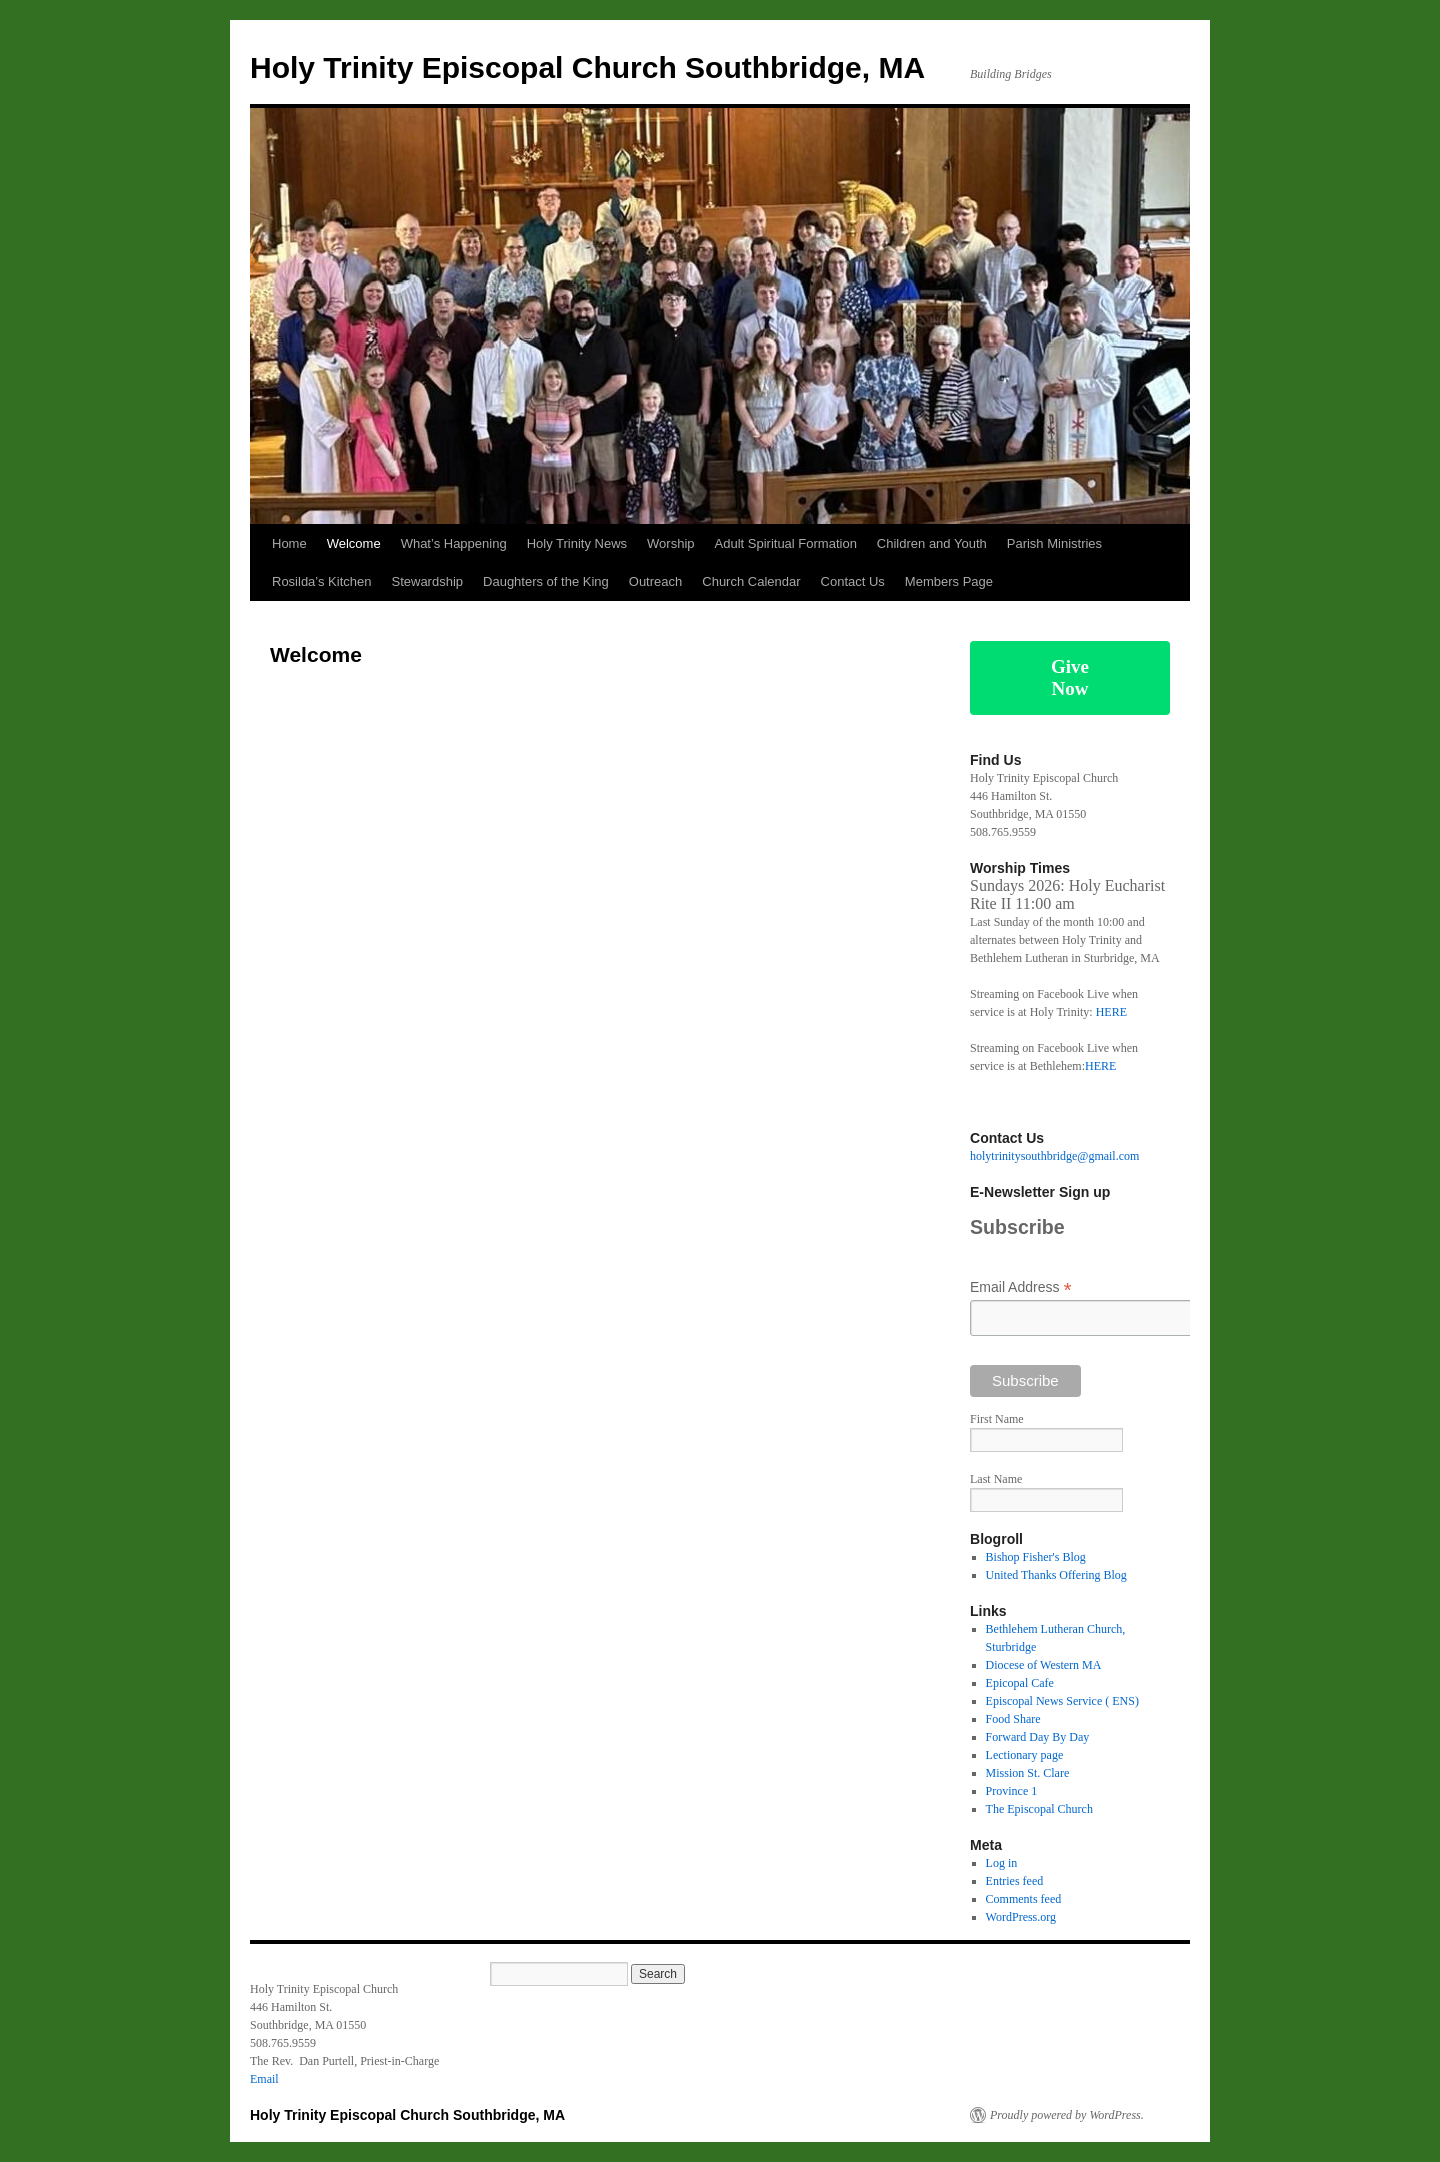 The width and height of the screenshot is (1440, 2162). I want to click on Forward Day By Day, so click(1038, 1737).